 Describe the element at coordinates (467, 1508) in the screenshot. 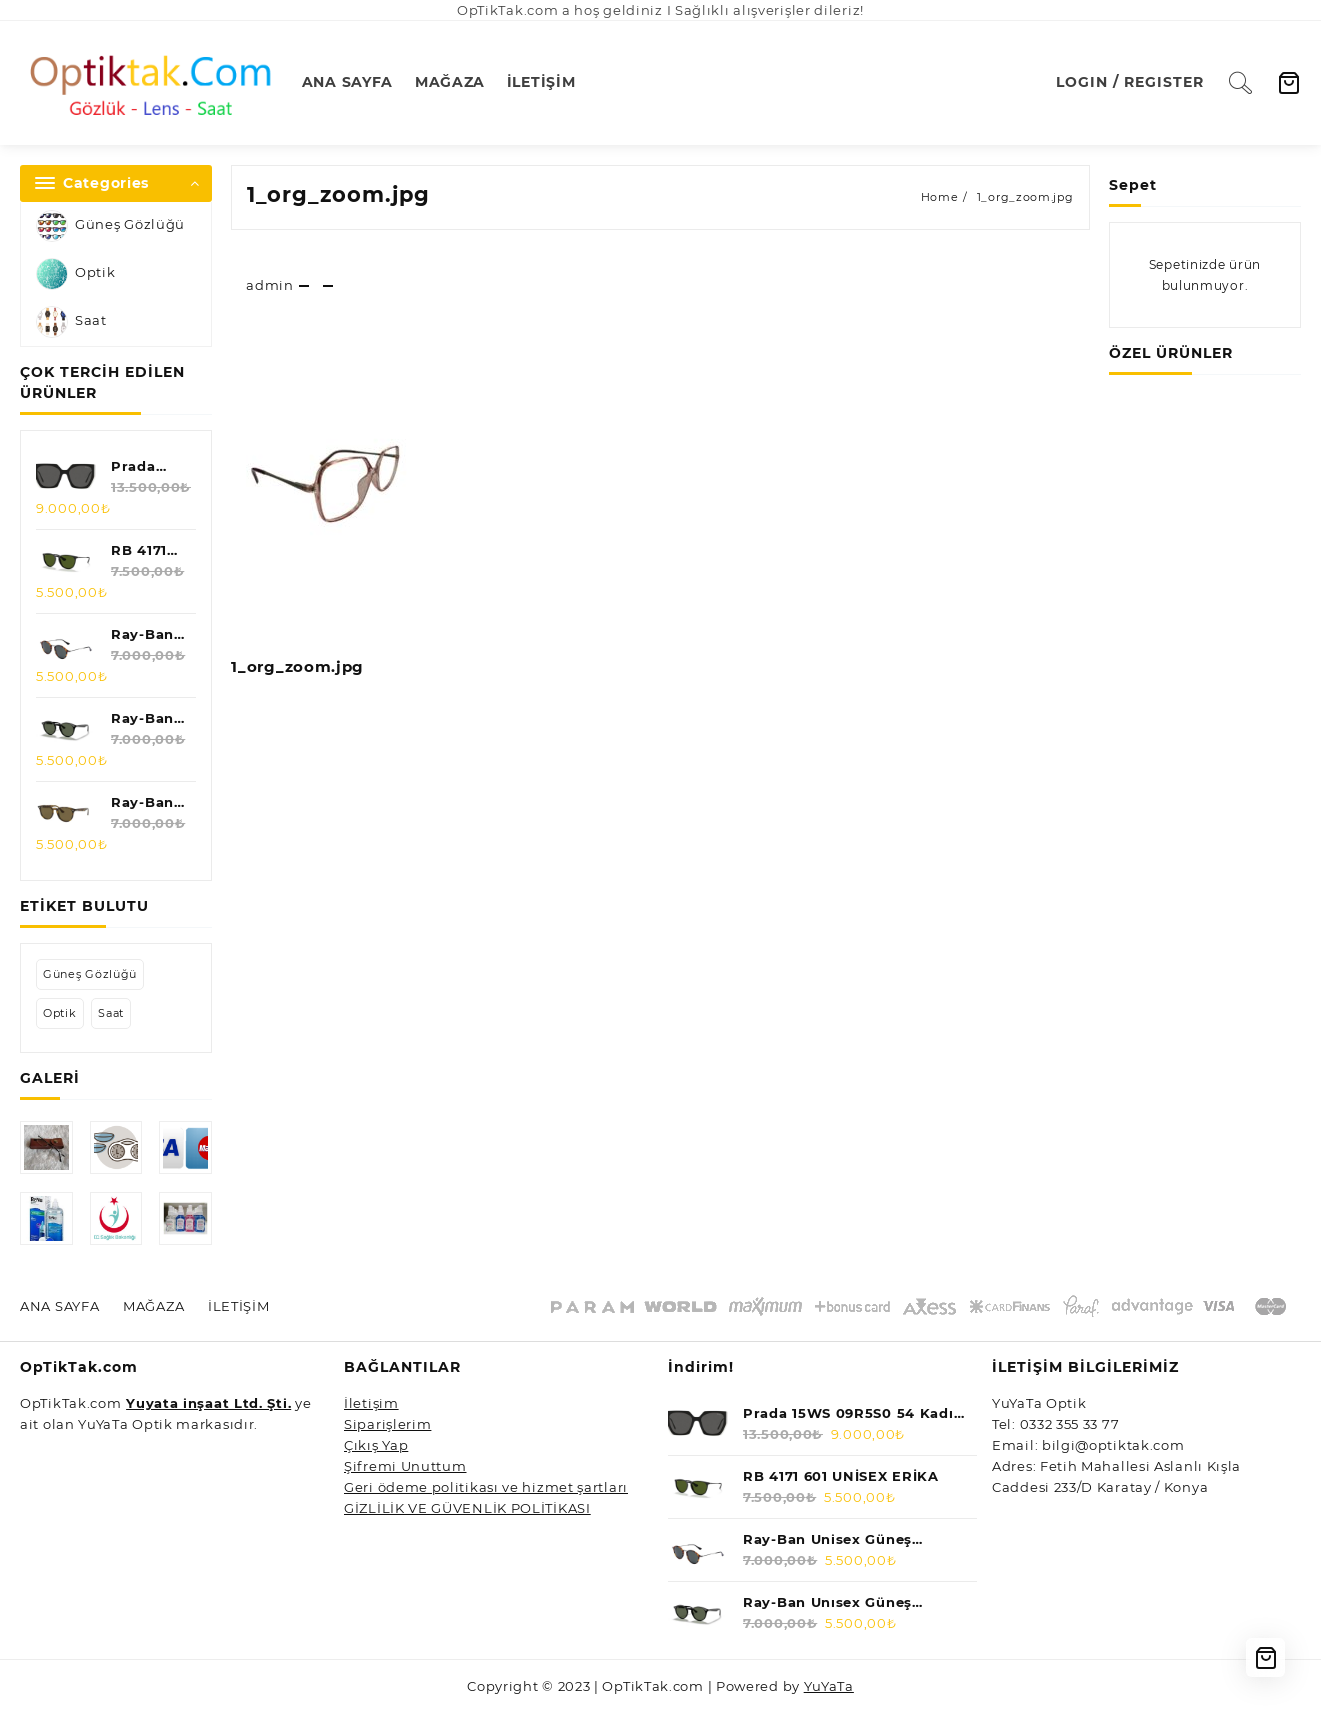

I see `GİZLİLİK VE GÜVENLİK POLİTİKASI` at that location.